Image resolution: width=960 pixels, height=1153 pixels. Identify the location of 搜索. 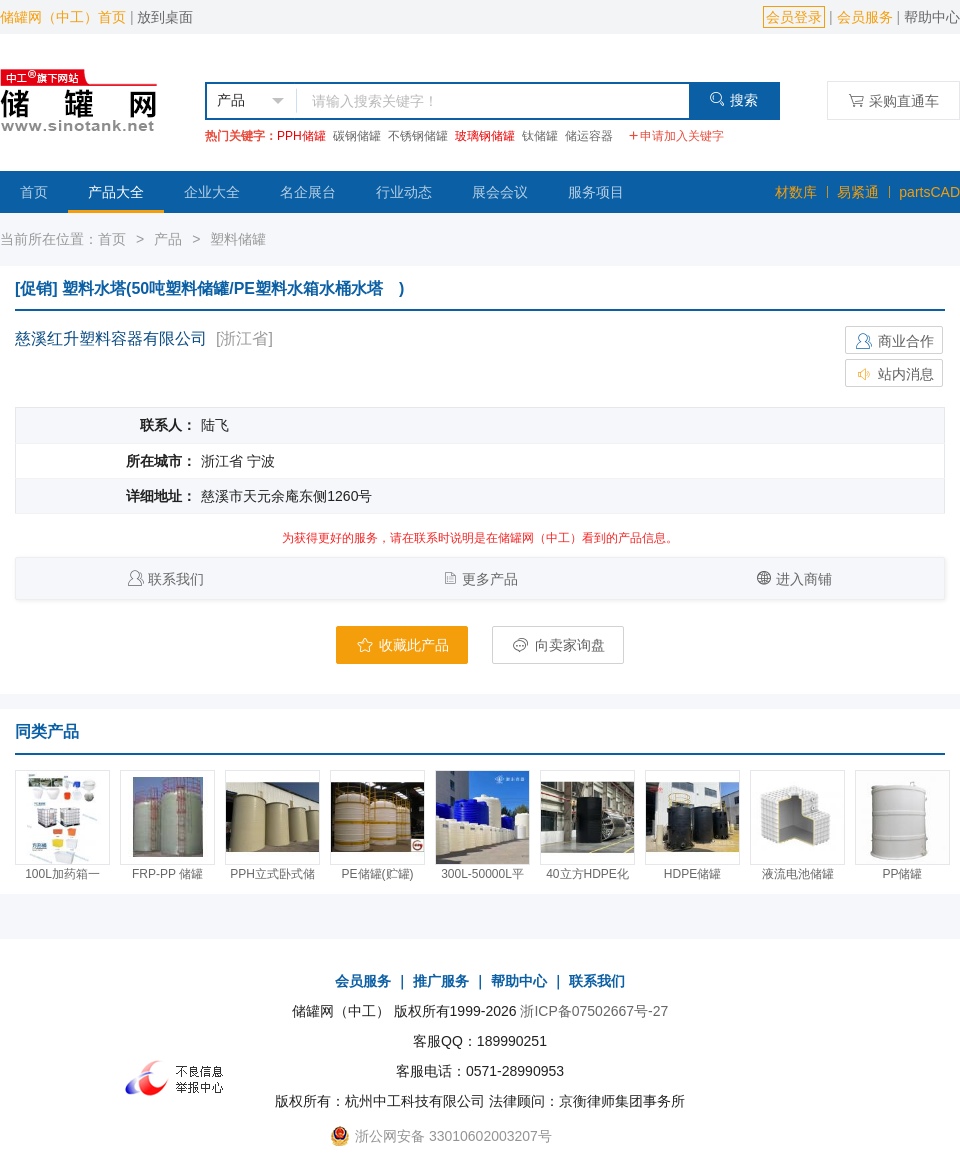
(733, 99).